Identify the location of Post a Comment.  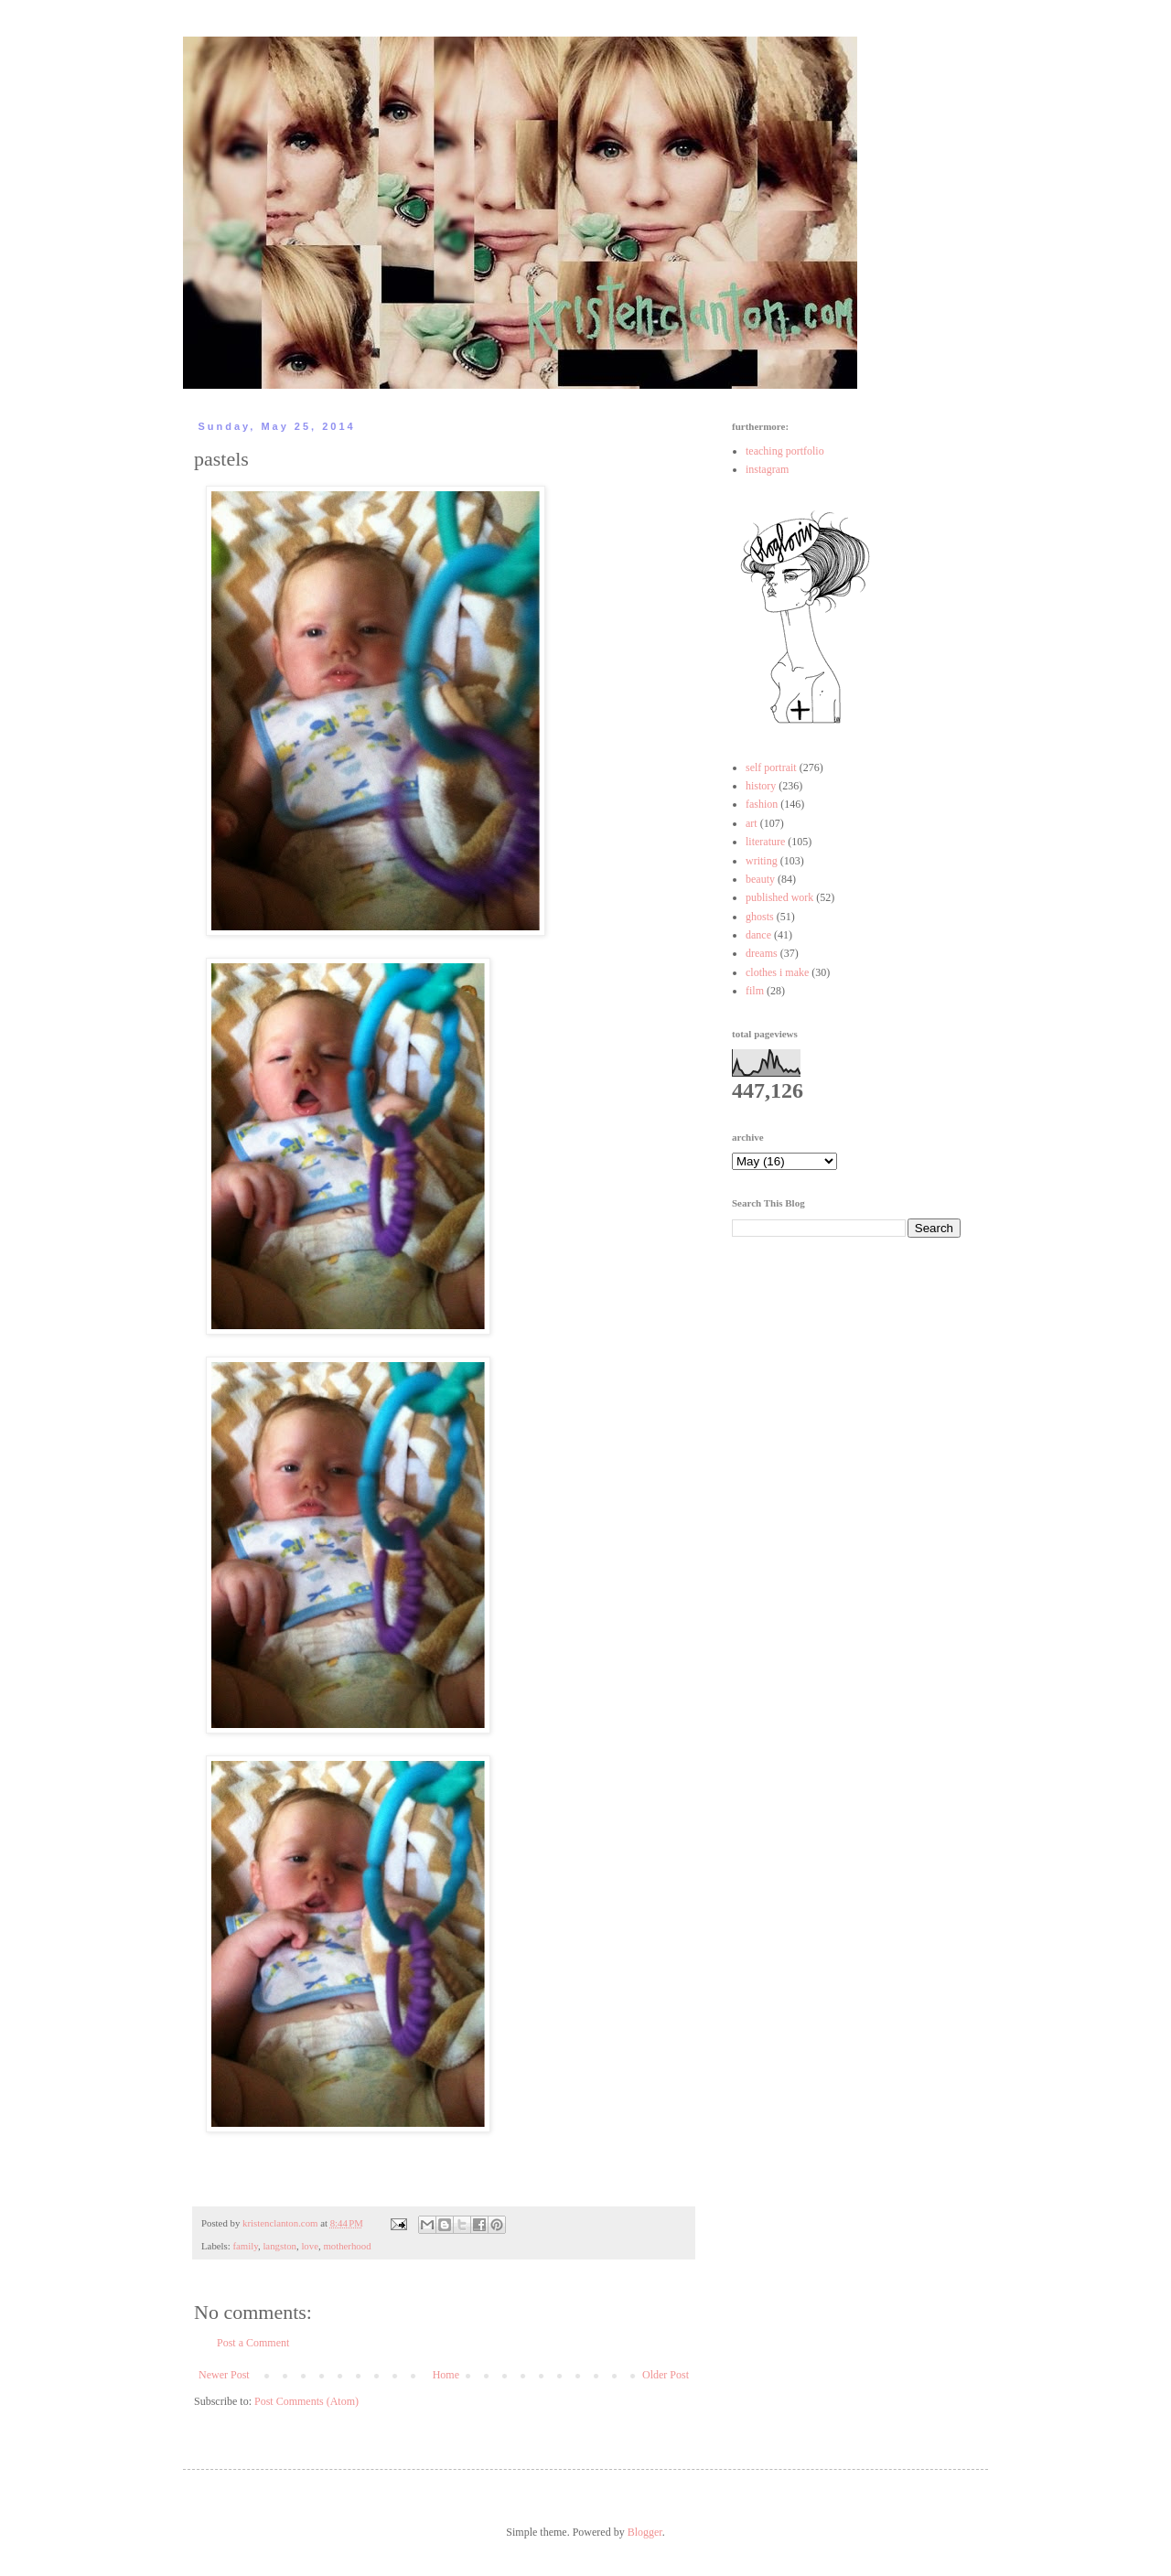
(253, 2342).